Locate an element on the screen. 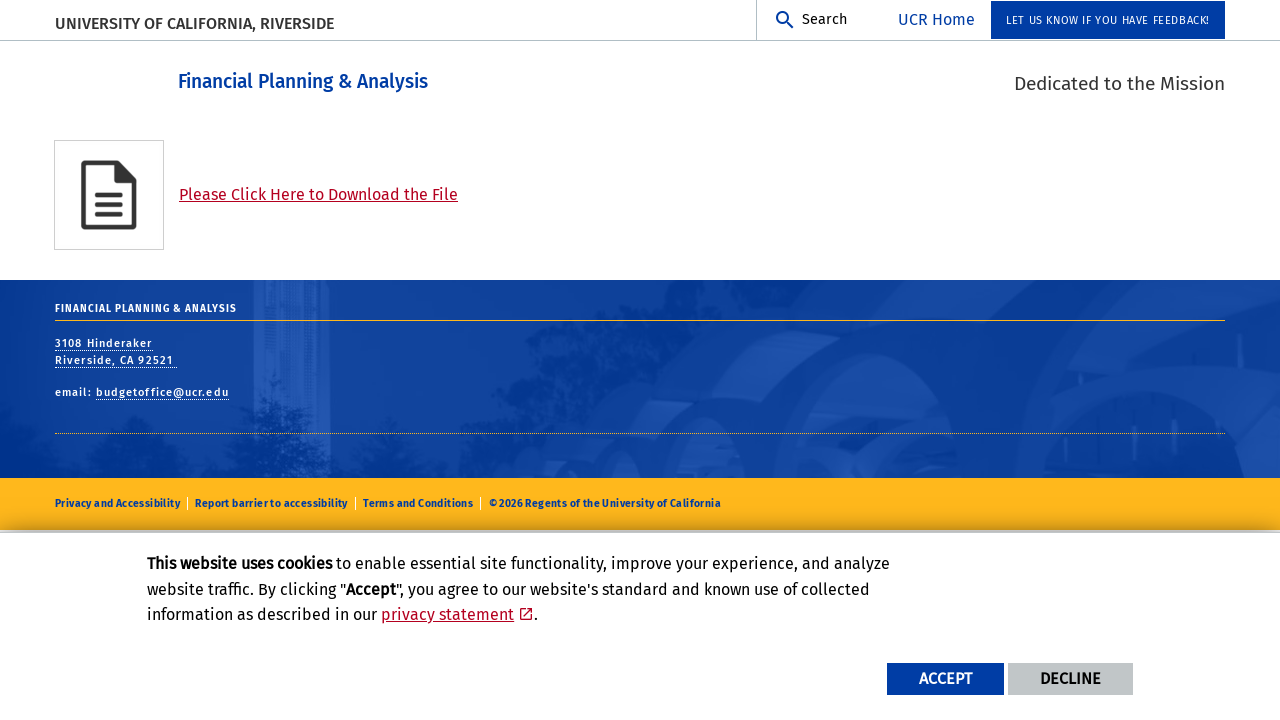 The width and height of the screenshot is (1280, 720). Decline is located at coordinates (1070, 678).